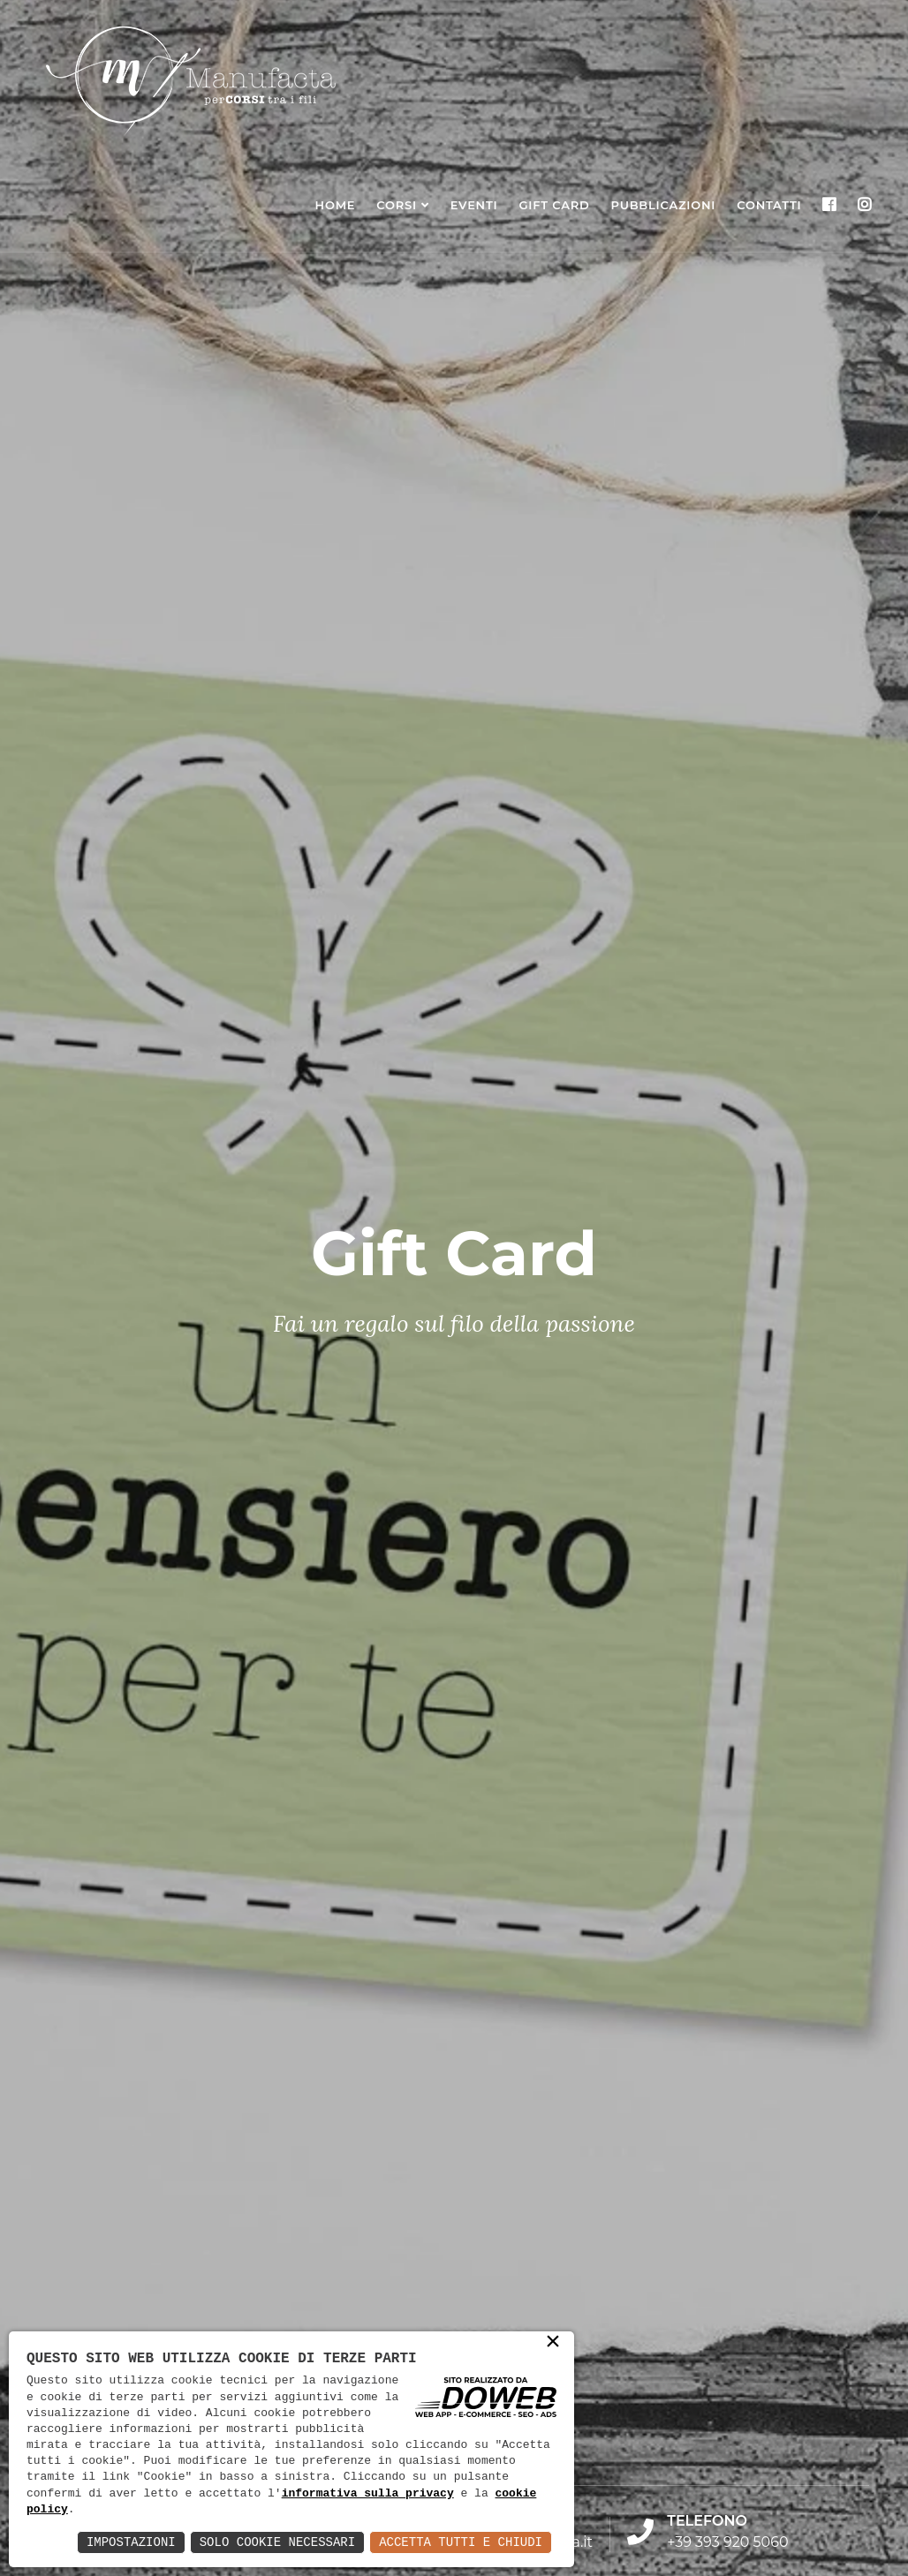 The image size is (908, 2576). What do you see at coordinates (131, 2542) in the screenshot?
I see `Impostazioni` at bounding box center [131, 2542].